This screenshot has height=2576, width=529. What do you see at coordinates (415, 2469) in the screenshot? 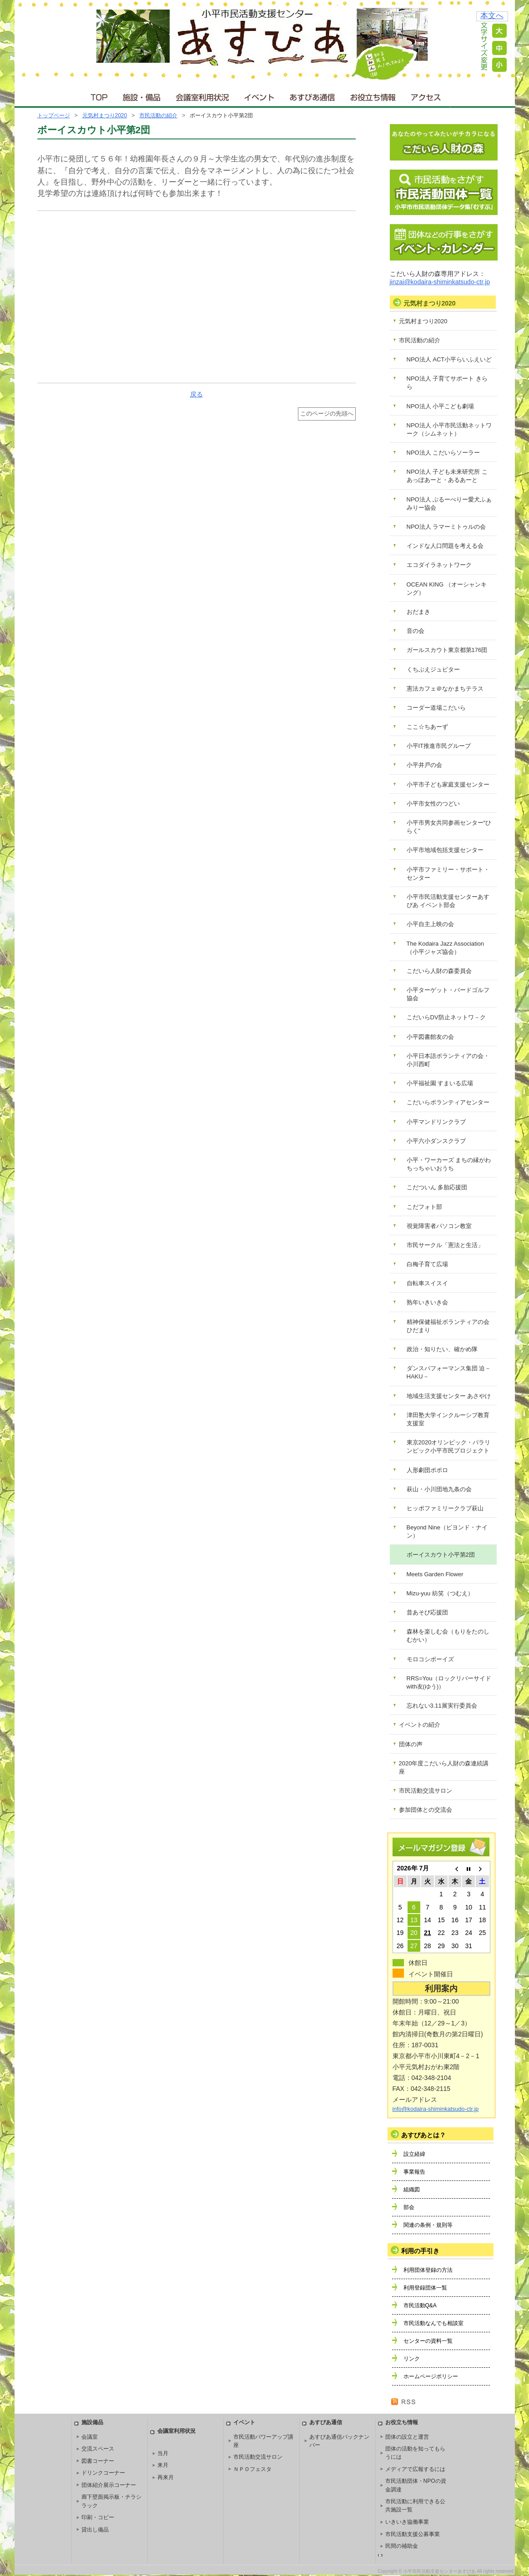
I see `メディアで広報するには` at bounding box center [415, 2469].